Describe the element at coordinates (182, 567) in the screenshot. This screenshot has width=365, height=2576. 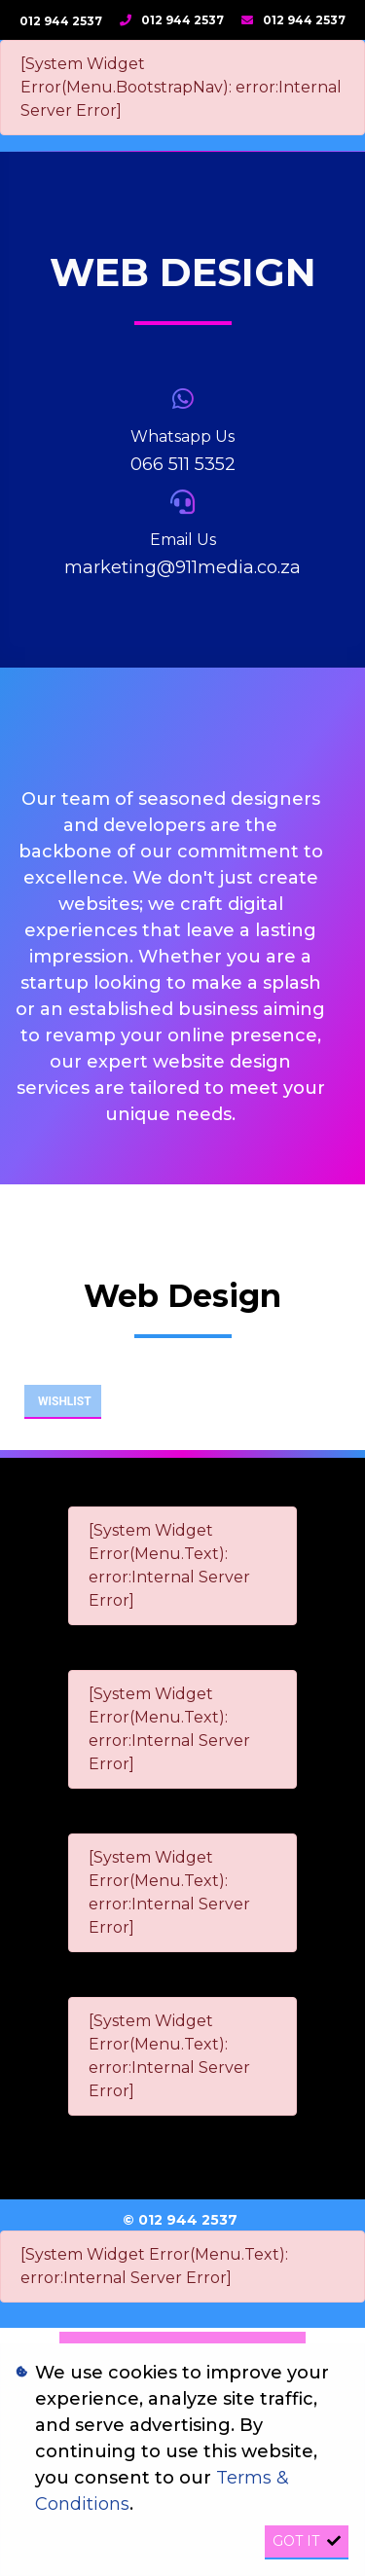
I see `marketing@911media.co.za` at that location.